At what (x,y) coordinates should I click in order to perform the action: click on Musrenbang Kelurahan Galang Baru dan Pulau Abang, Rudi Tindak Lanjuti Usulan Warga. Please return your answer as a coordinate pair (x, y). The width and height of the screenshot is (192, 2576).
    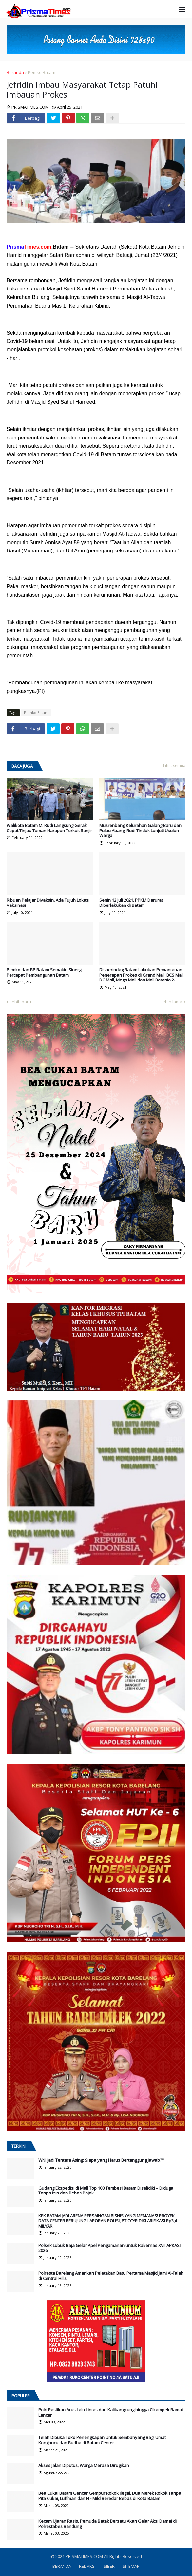
    Looking at the image, I should click on (140, 830).